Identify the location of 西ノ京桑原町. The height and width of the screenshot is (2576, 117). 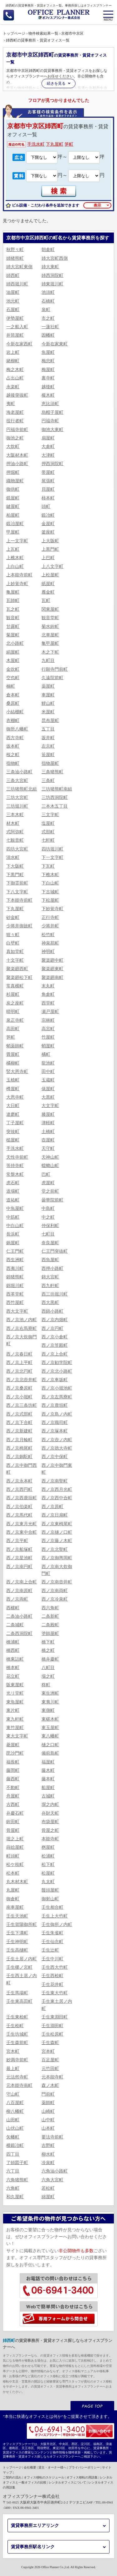
(19, 1388).